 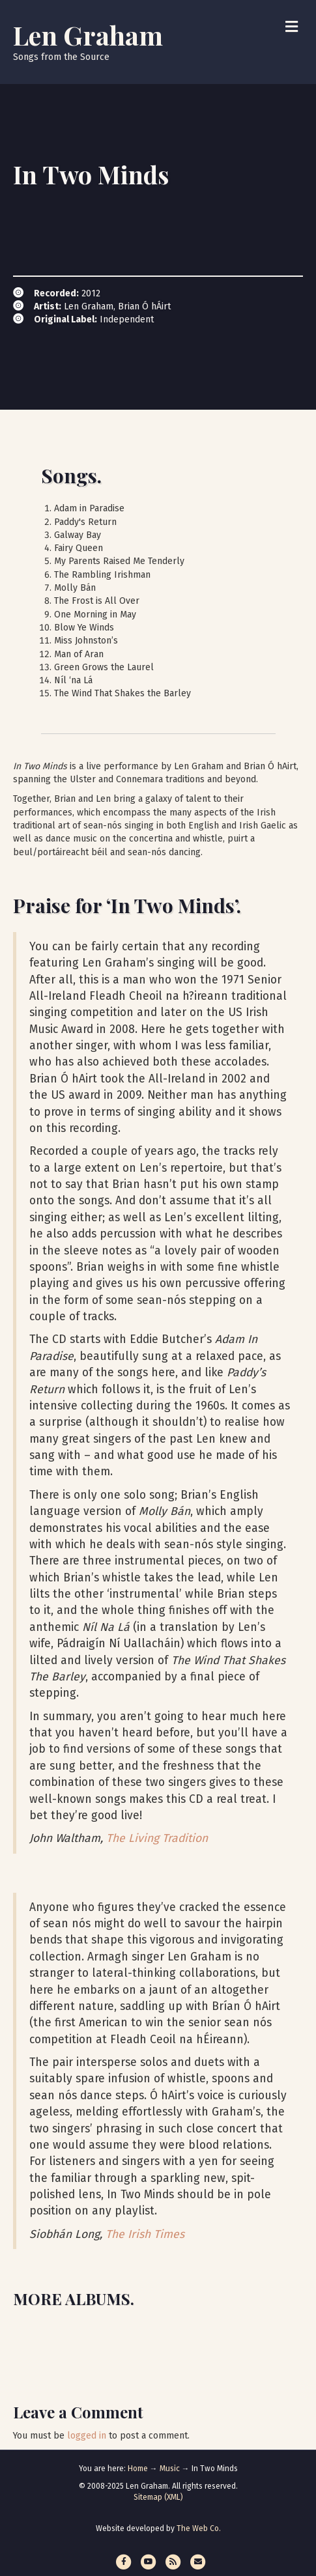 What do you see at coordinates (170, 2468) in the screenshot?
I see `Music` at bounding box center [170, 2468].